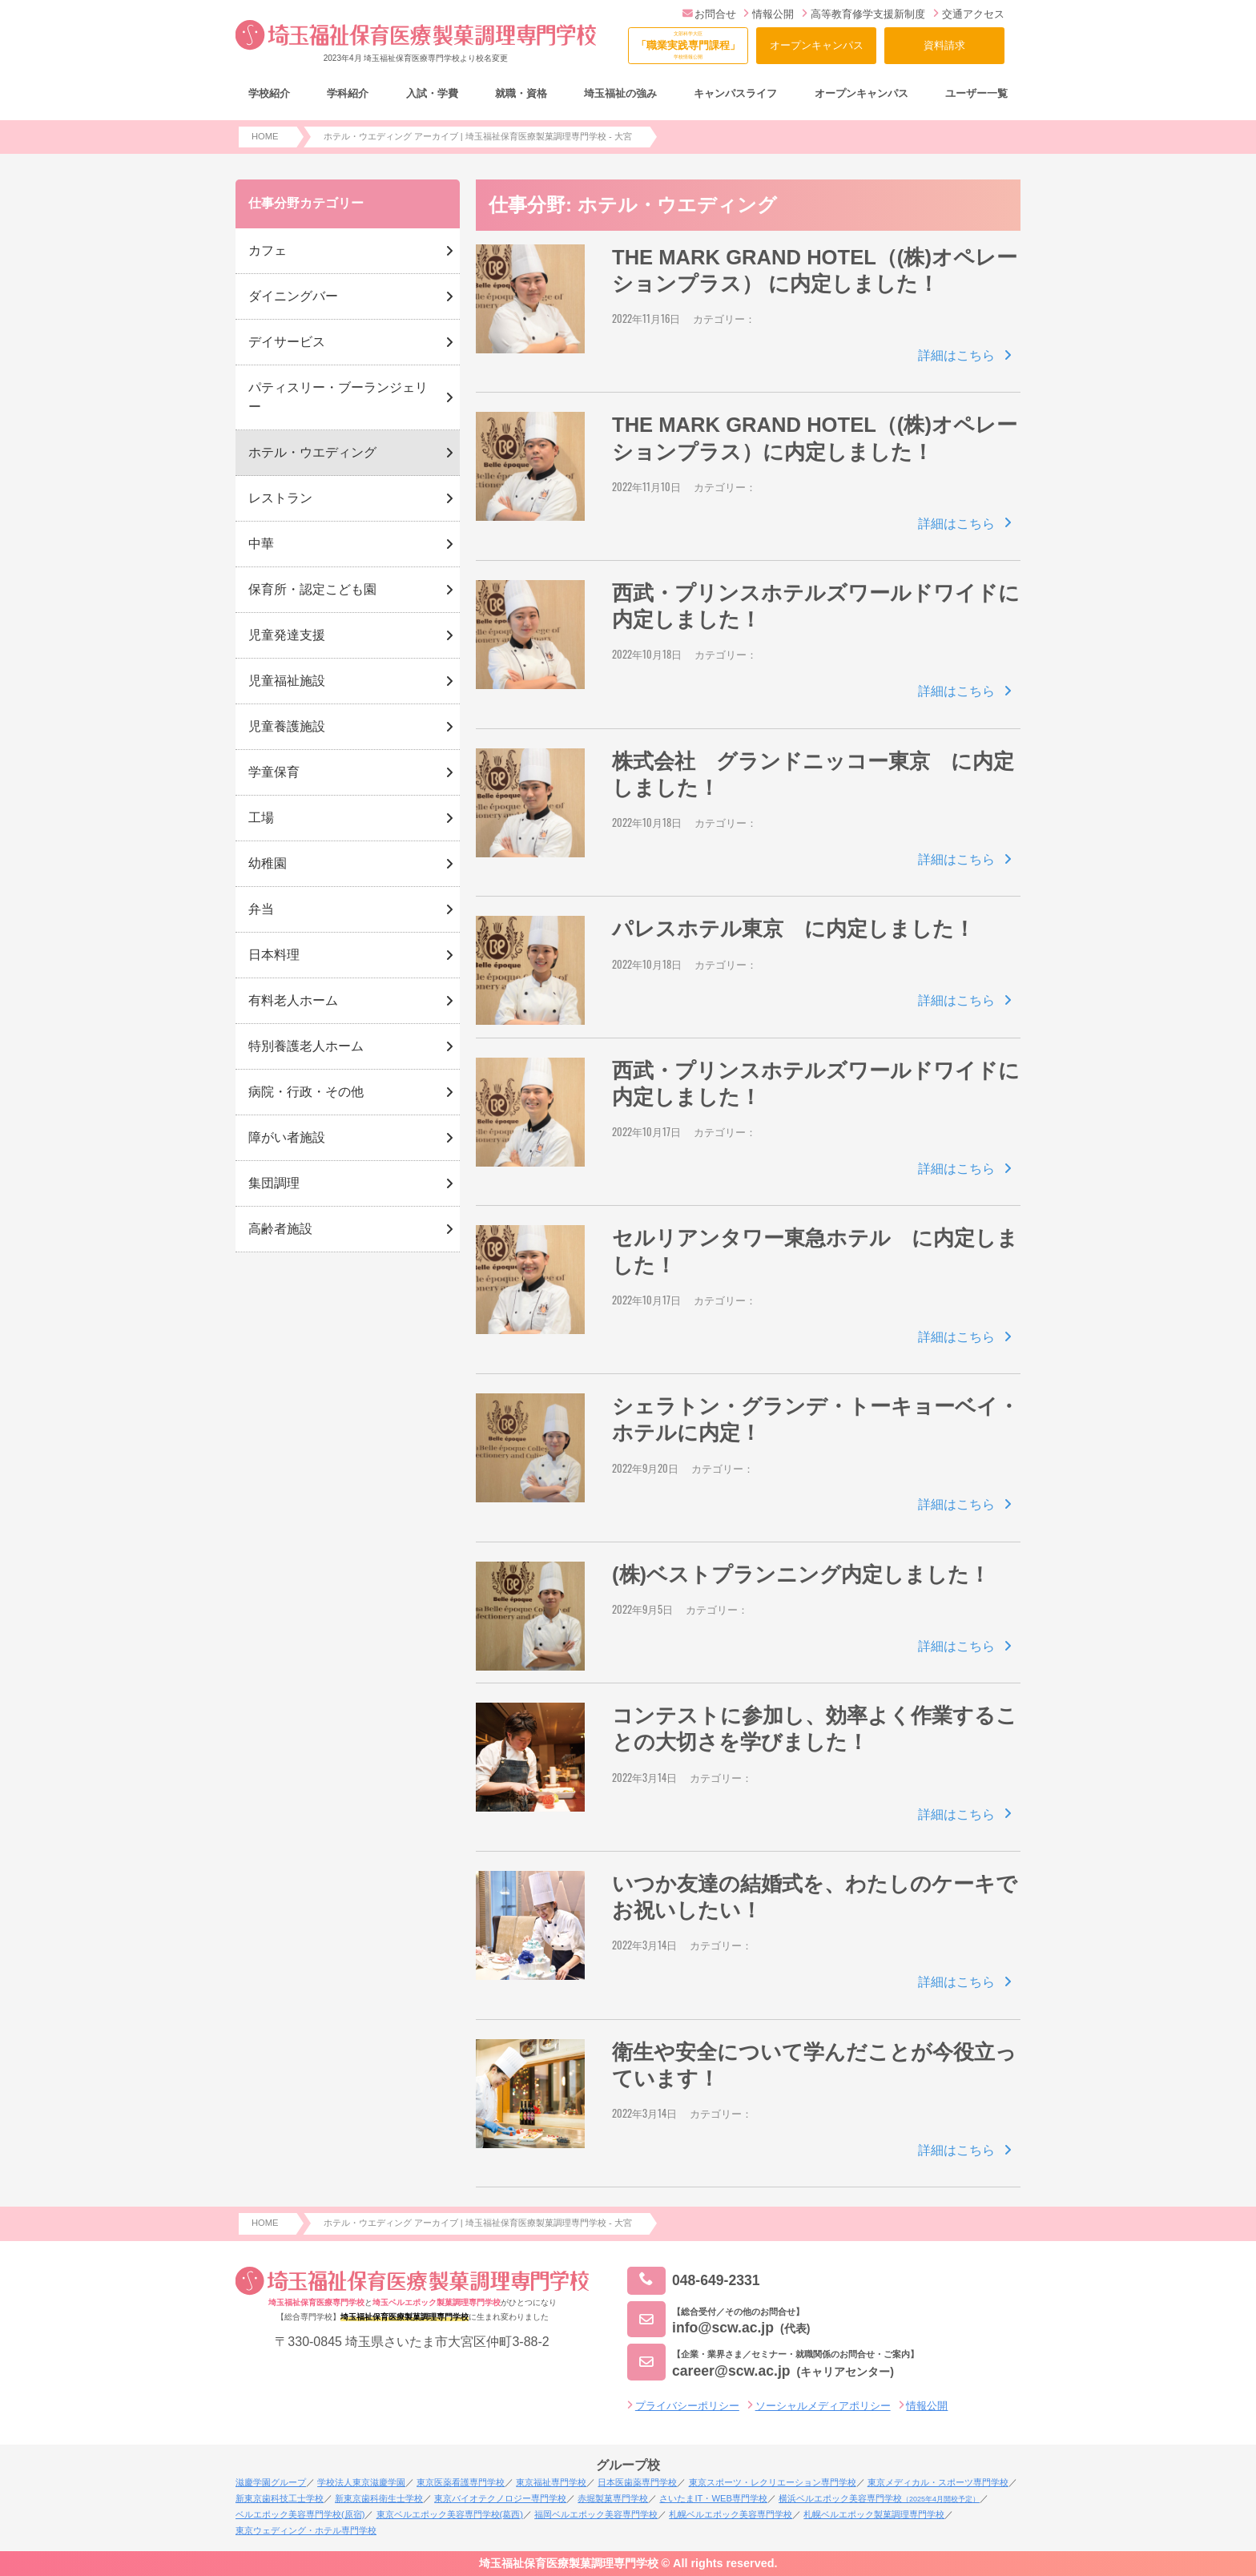 This screenshot has height=2576, width=1256. Describe the element at coordinates (299, 2514) in the screenshot. I see `ベルエポック美容専門学校(原宿)` at that location.